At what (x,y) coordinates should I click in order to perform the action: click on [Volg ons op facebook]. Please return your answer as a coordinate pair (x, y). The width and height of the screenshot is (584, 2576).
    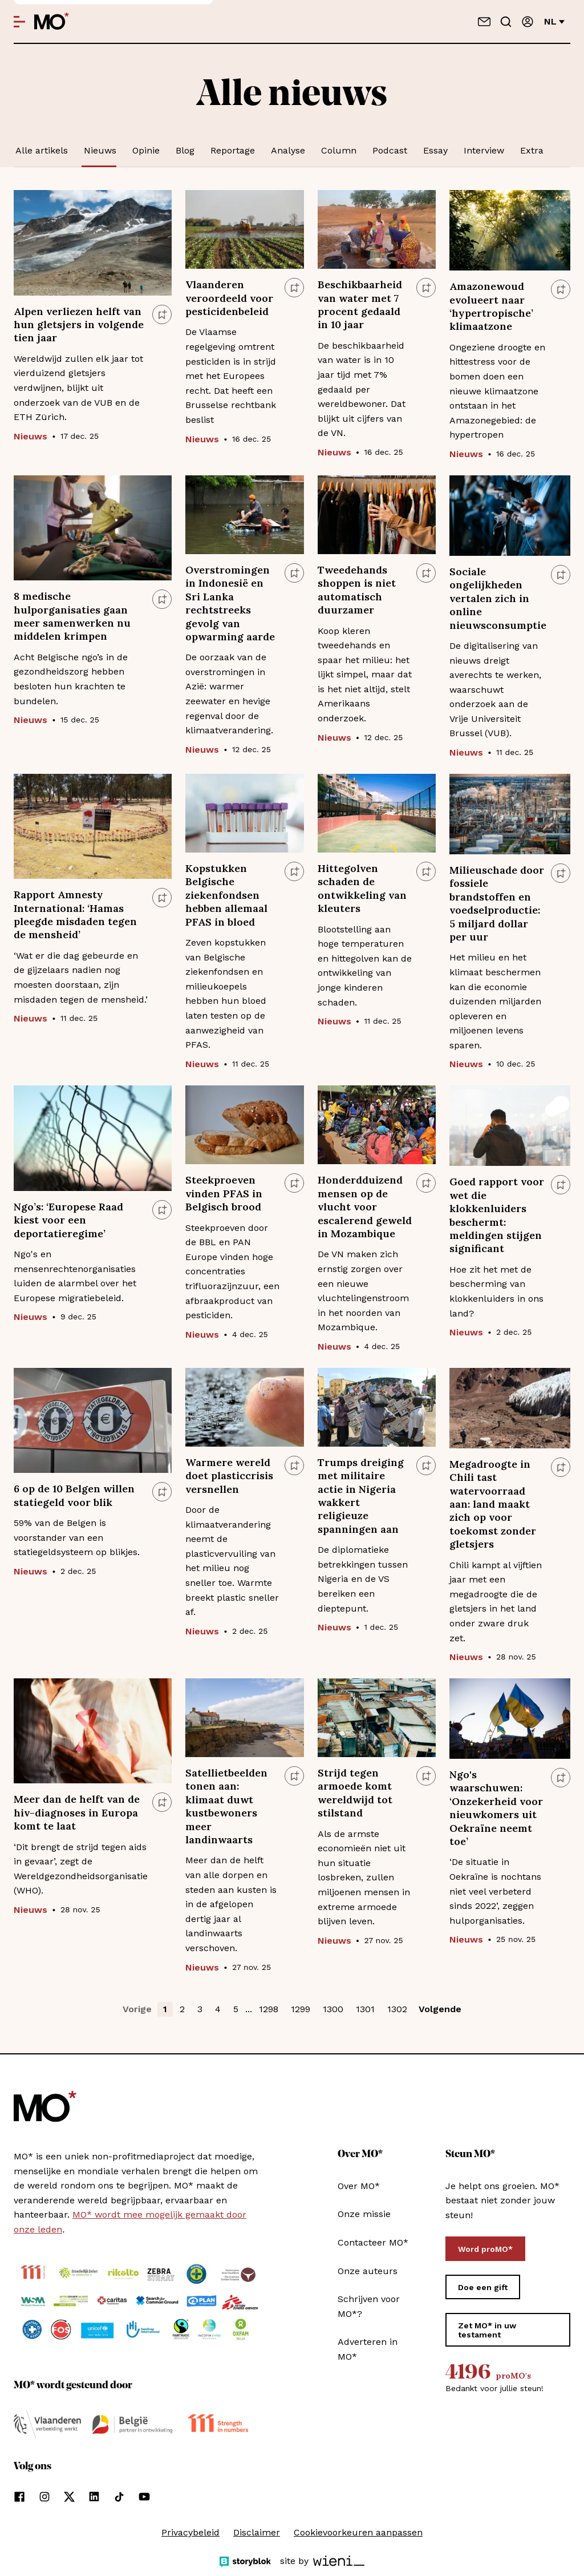
    Looking at the image, I should click on (19, 2496).